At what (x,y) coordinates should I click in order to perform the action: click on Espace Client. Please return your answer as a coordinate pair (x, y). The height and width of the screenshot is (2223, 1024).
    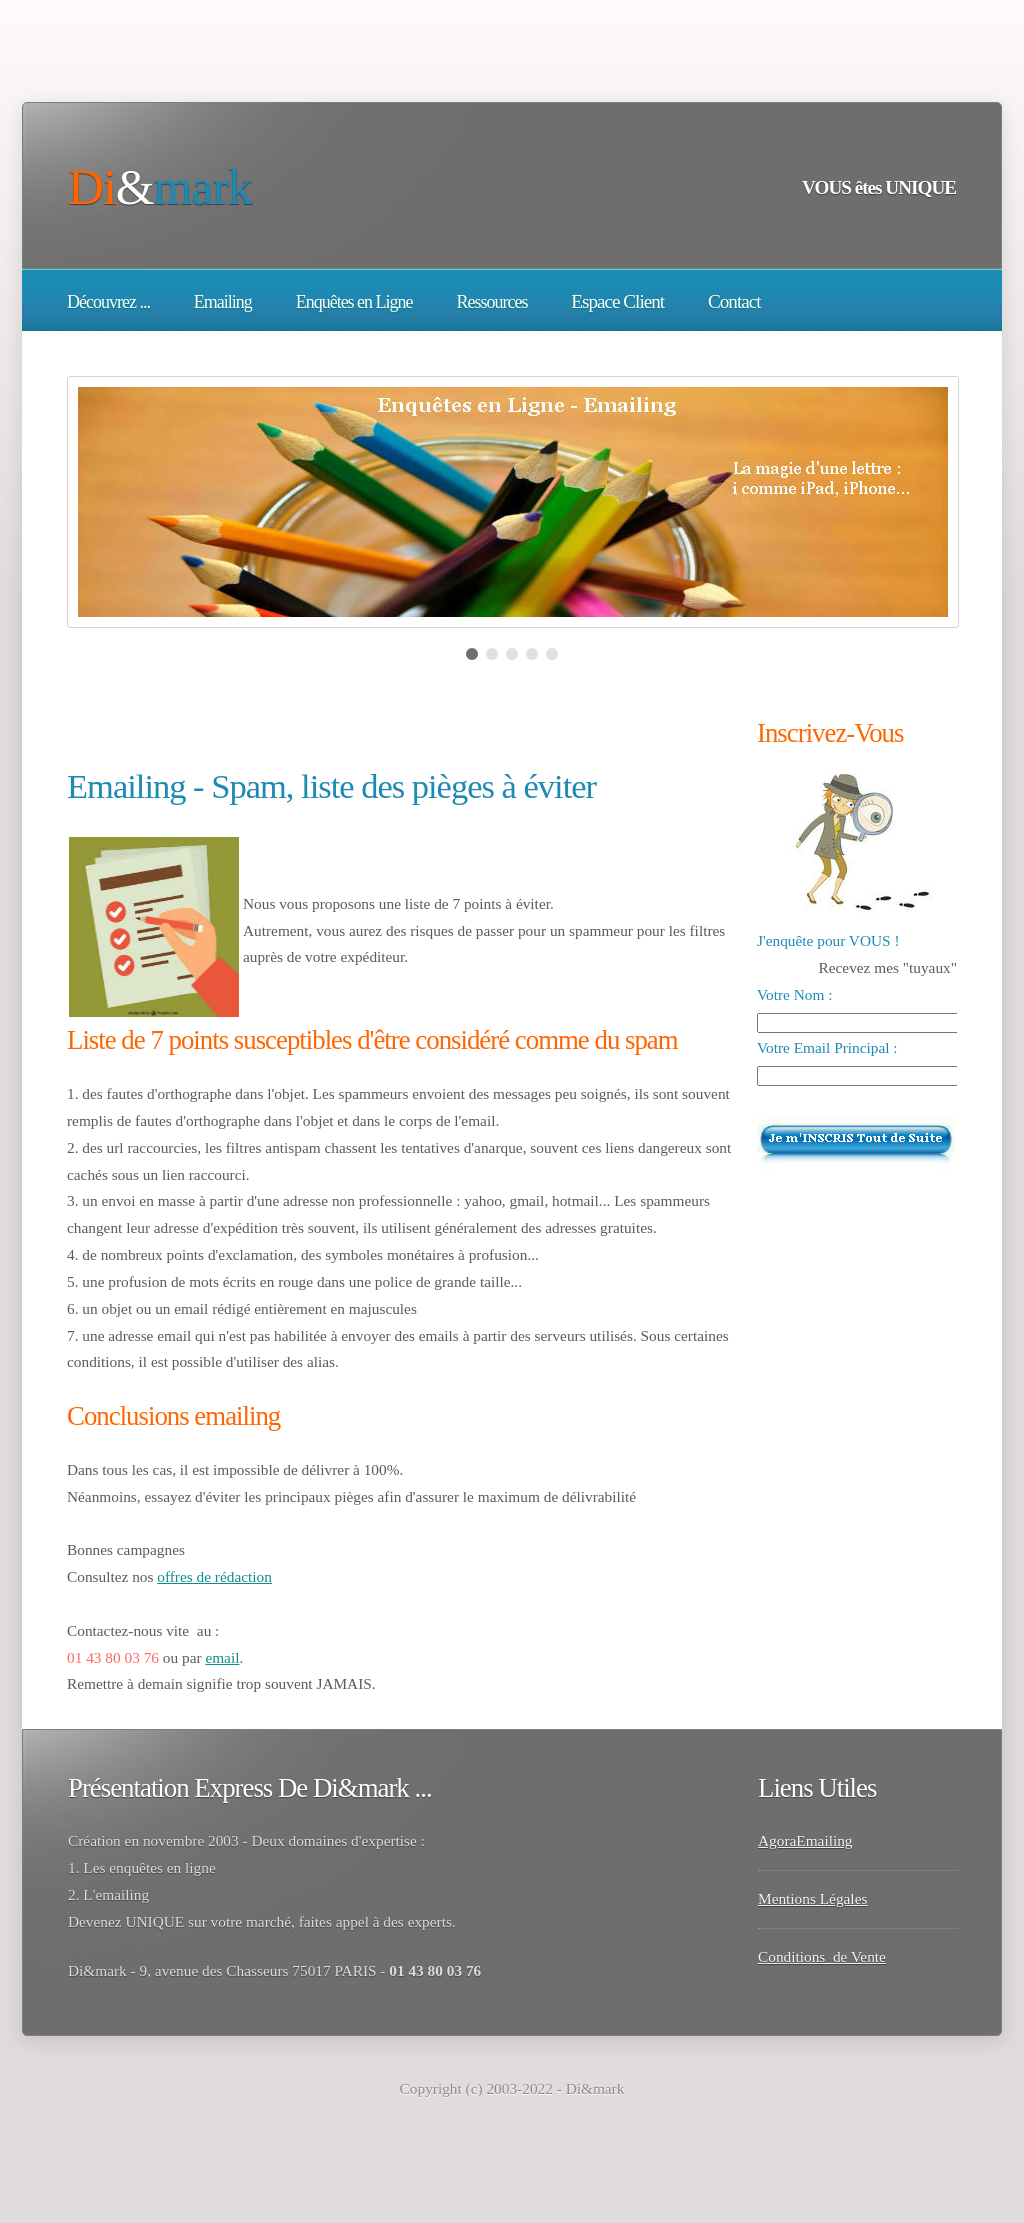
    Looking at the image, I should click on (617, 301).